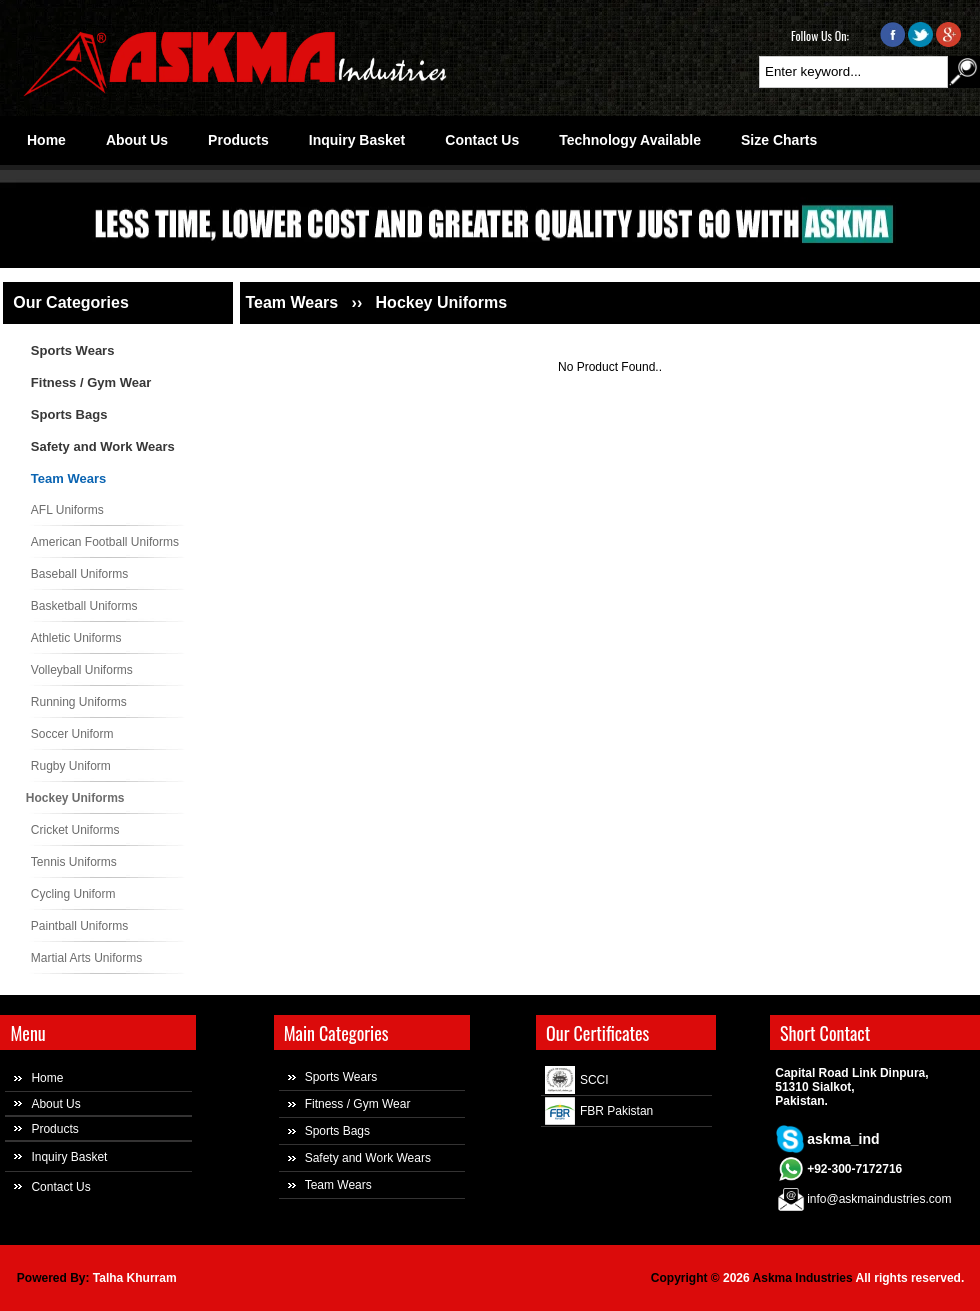 The height and width of the screenshot is (1311, 980). Describe the element at coordinates (60, 1187) in the screenshot. I see `Contact Us` at that location.